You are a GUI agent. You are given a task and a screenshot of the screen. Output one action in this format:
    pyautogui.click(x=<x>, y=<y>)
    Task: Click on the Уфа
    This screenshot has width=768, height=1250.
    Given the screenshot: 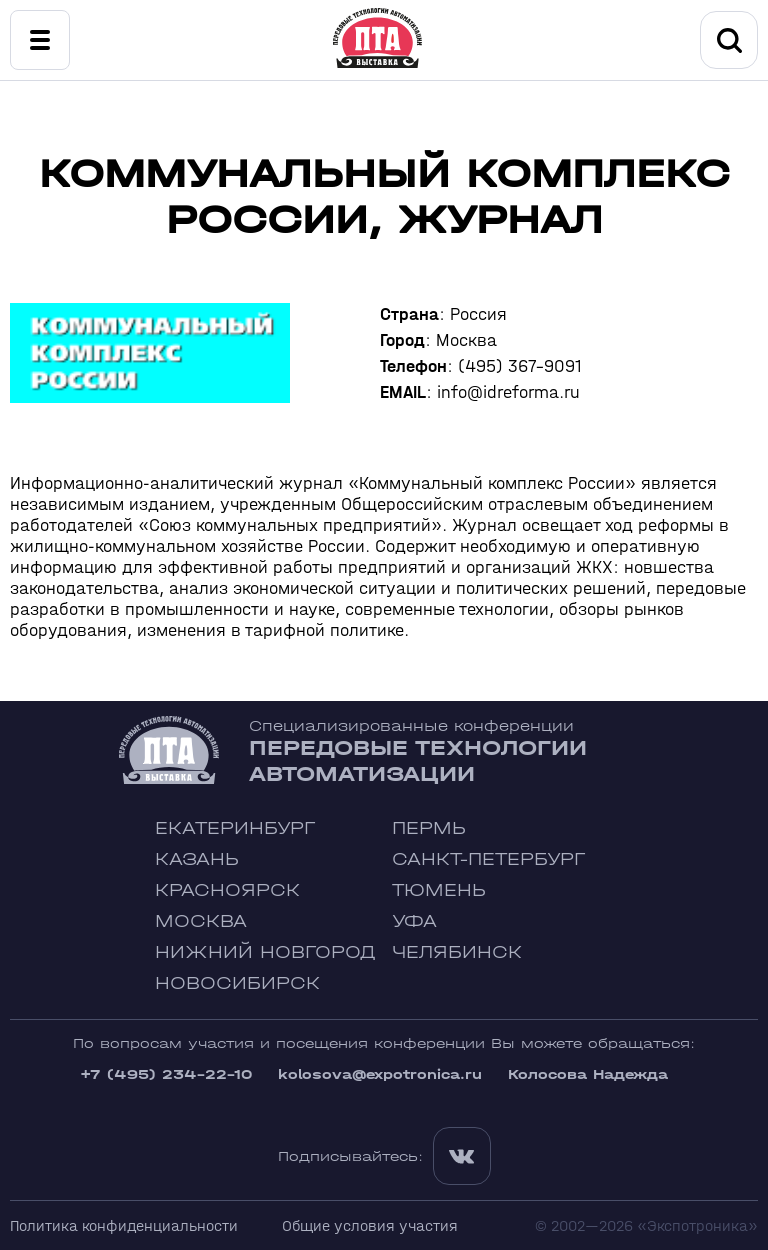 What is the action you would take?
    pyautogui.click(x=414, y=921)
    